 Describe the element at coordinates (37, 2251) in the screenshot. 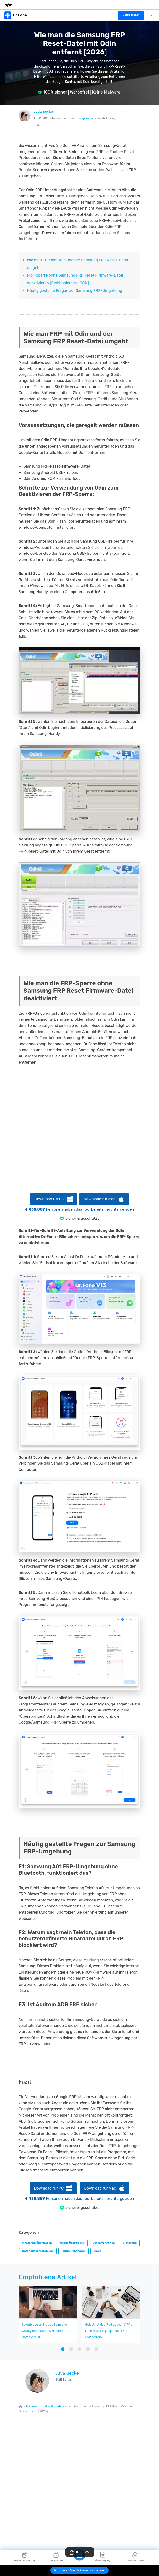

I see `Daten wiederherstellen` at that location.